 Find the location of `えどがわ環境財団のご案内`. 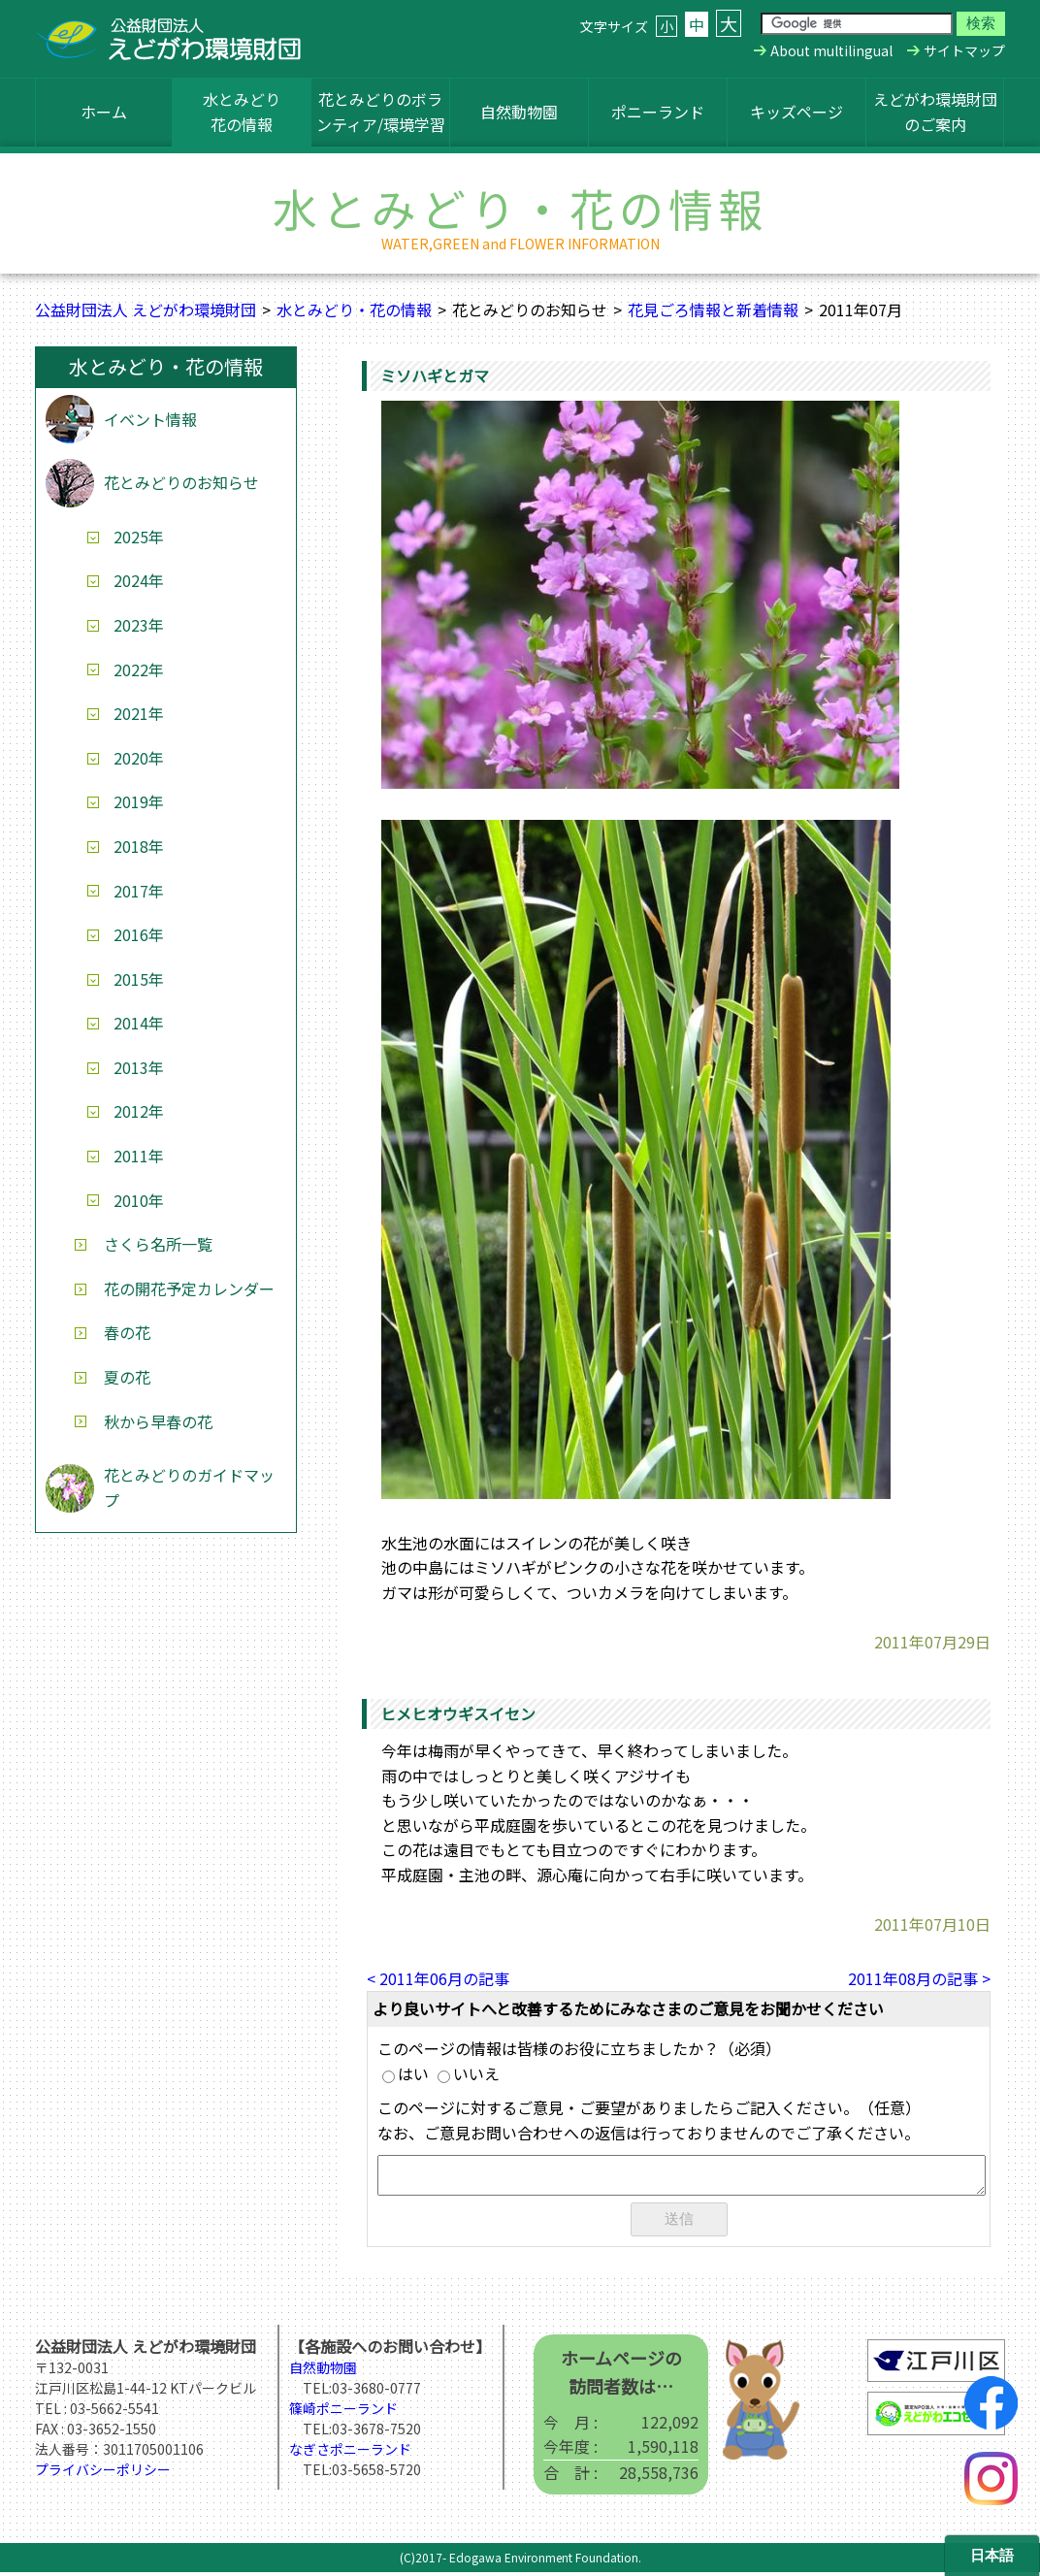

えどがわ環境財団のご案内 is located at coordinates (935, 111).